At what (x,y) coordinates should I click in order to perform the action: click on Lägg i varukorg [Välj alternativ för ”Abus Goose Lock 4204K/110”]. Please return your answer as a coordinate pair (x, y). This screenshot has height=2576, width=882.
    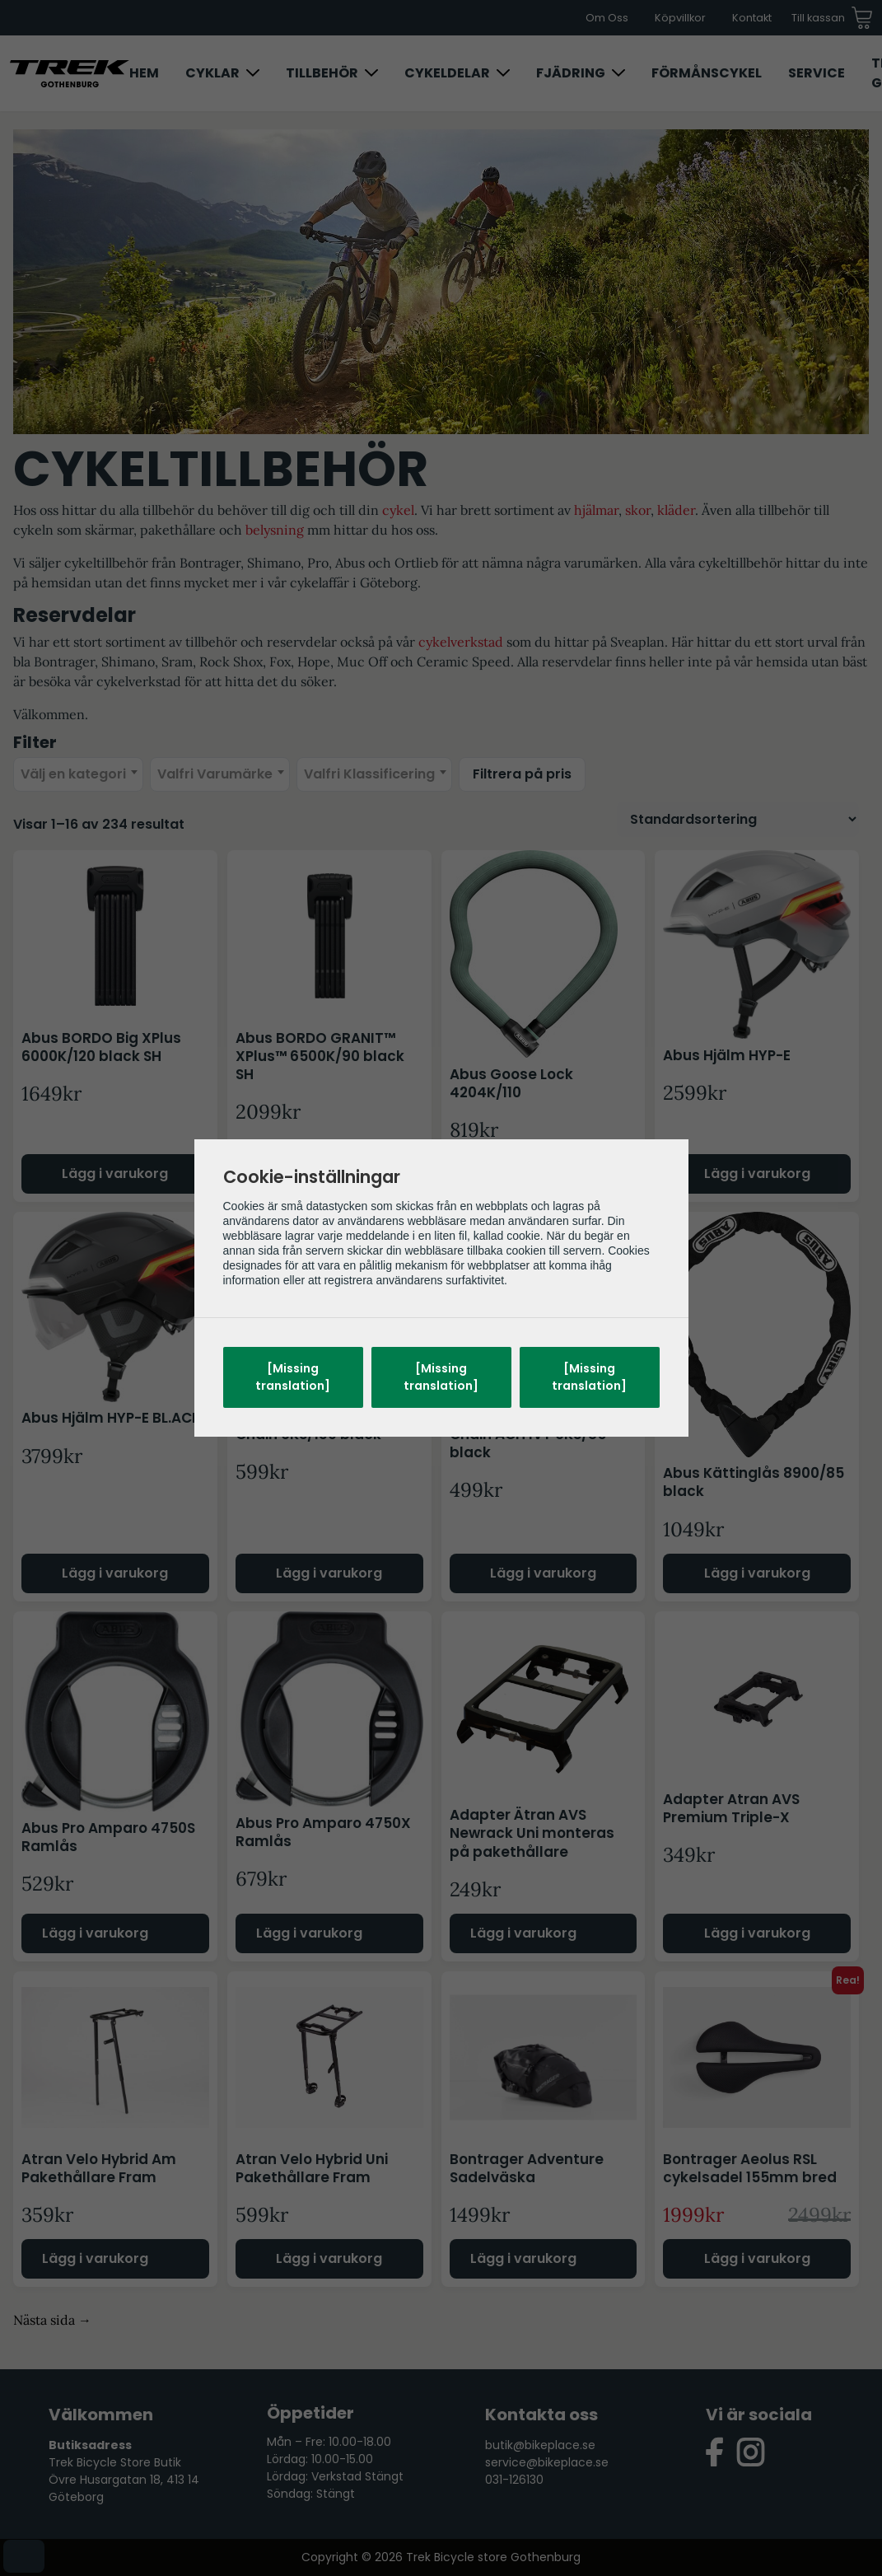
    Looking at the image, I should click on (543, 1173).